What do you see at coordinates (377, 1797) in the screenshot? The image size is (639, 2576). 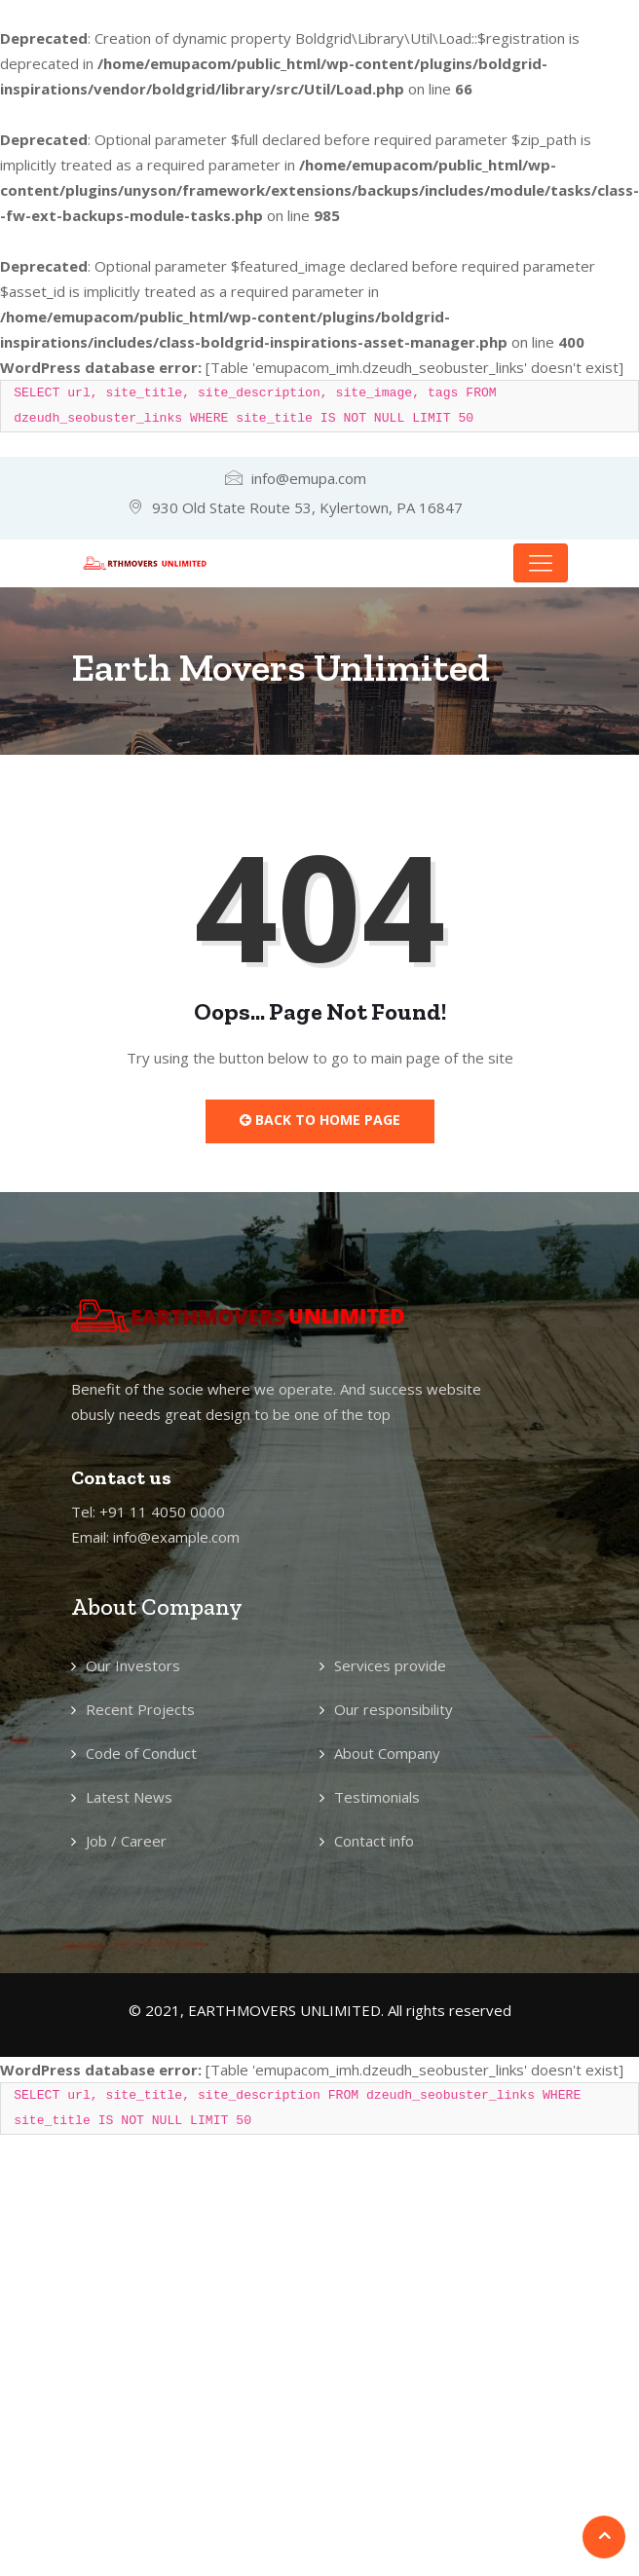 I see `Testimonials` at bounding box center [377, 1797].